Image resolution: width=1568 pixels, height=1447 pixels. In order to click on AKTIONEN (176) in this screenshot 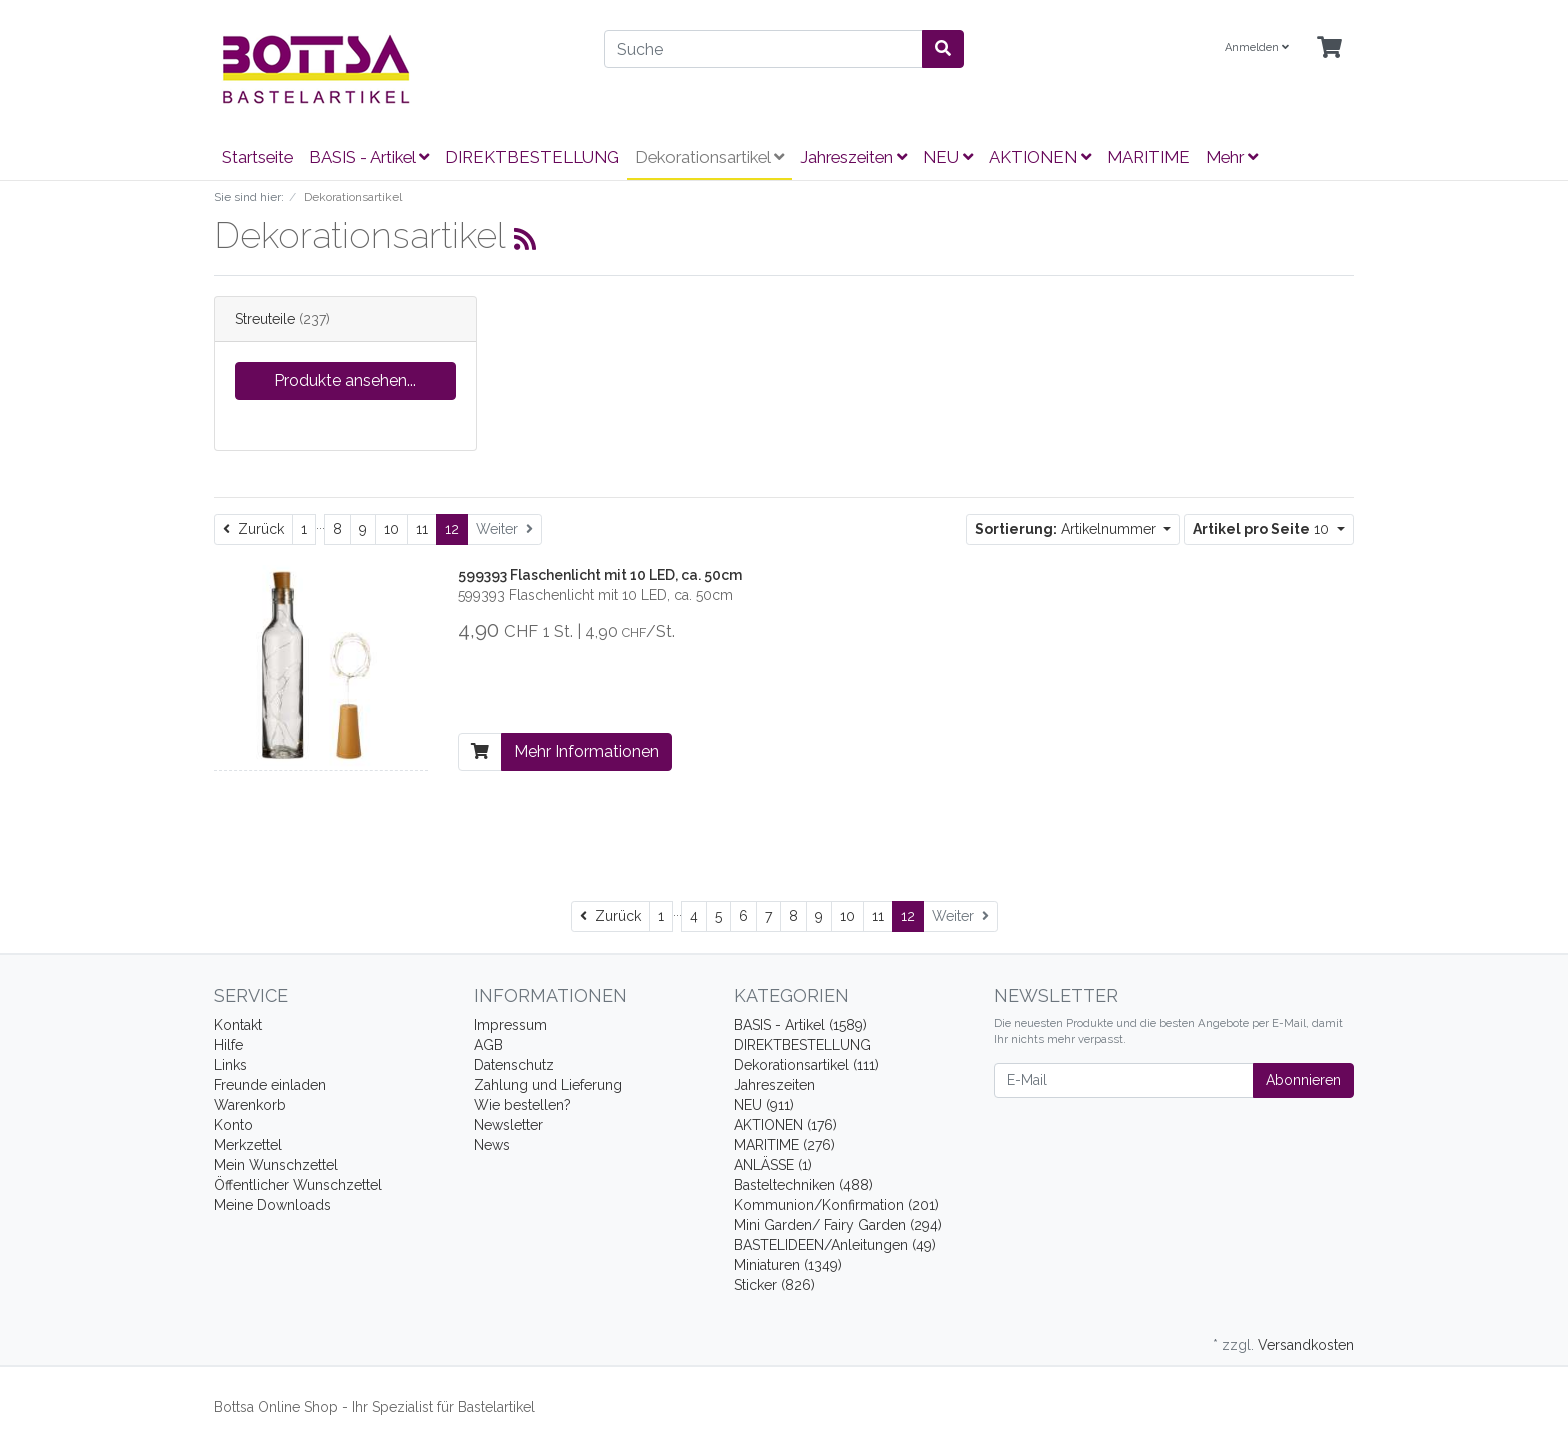, I will do `click(785, 1125)`.